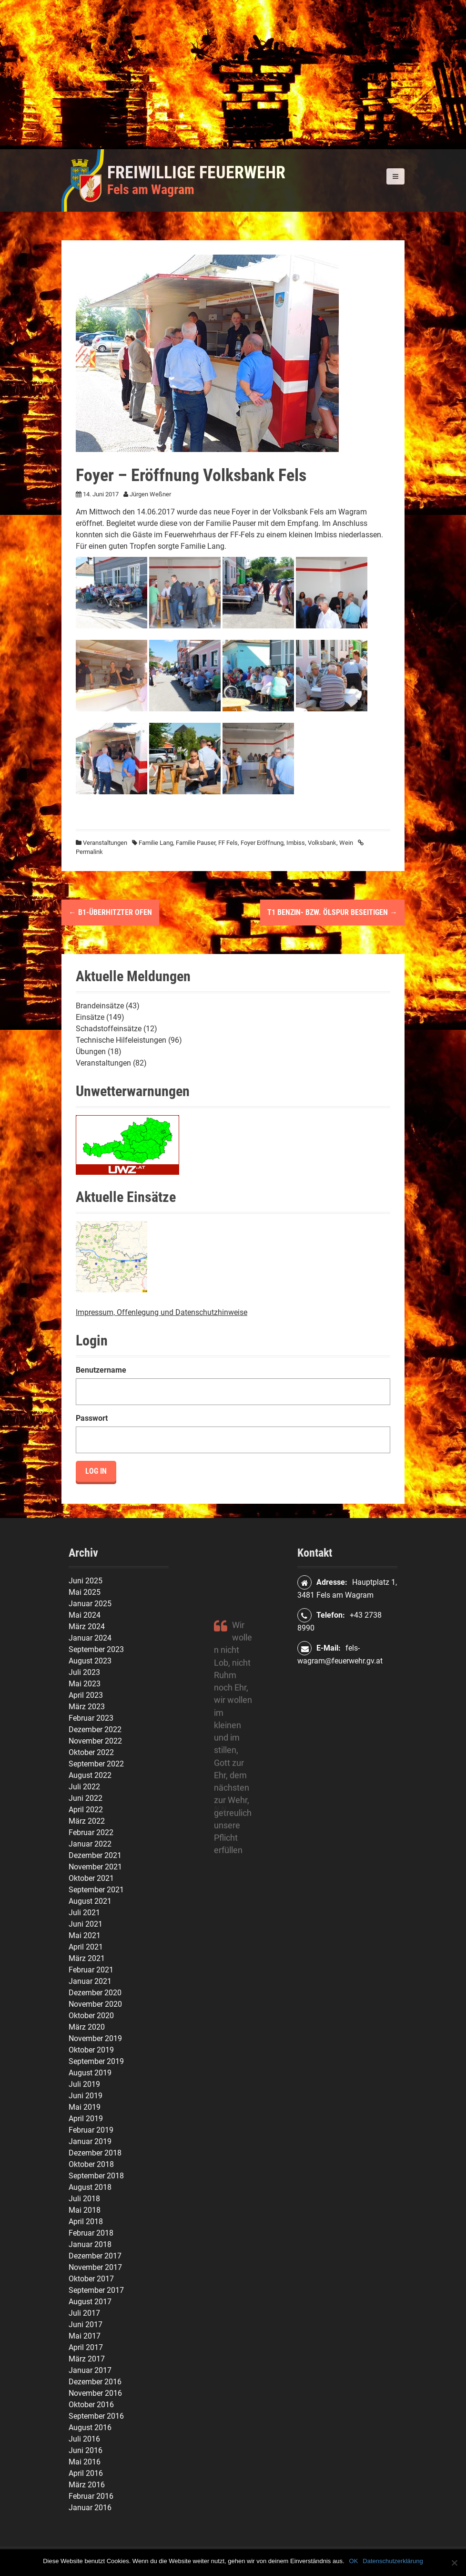 The image size is (466, 2576). I want to click on Juli 2021, so click(84, 1912).